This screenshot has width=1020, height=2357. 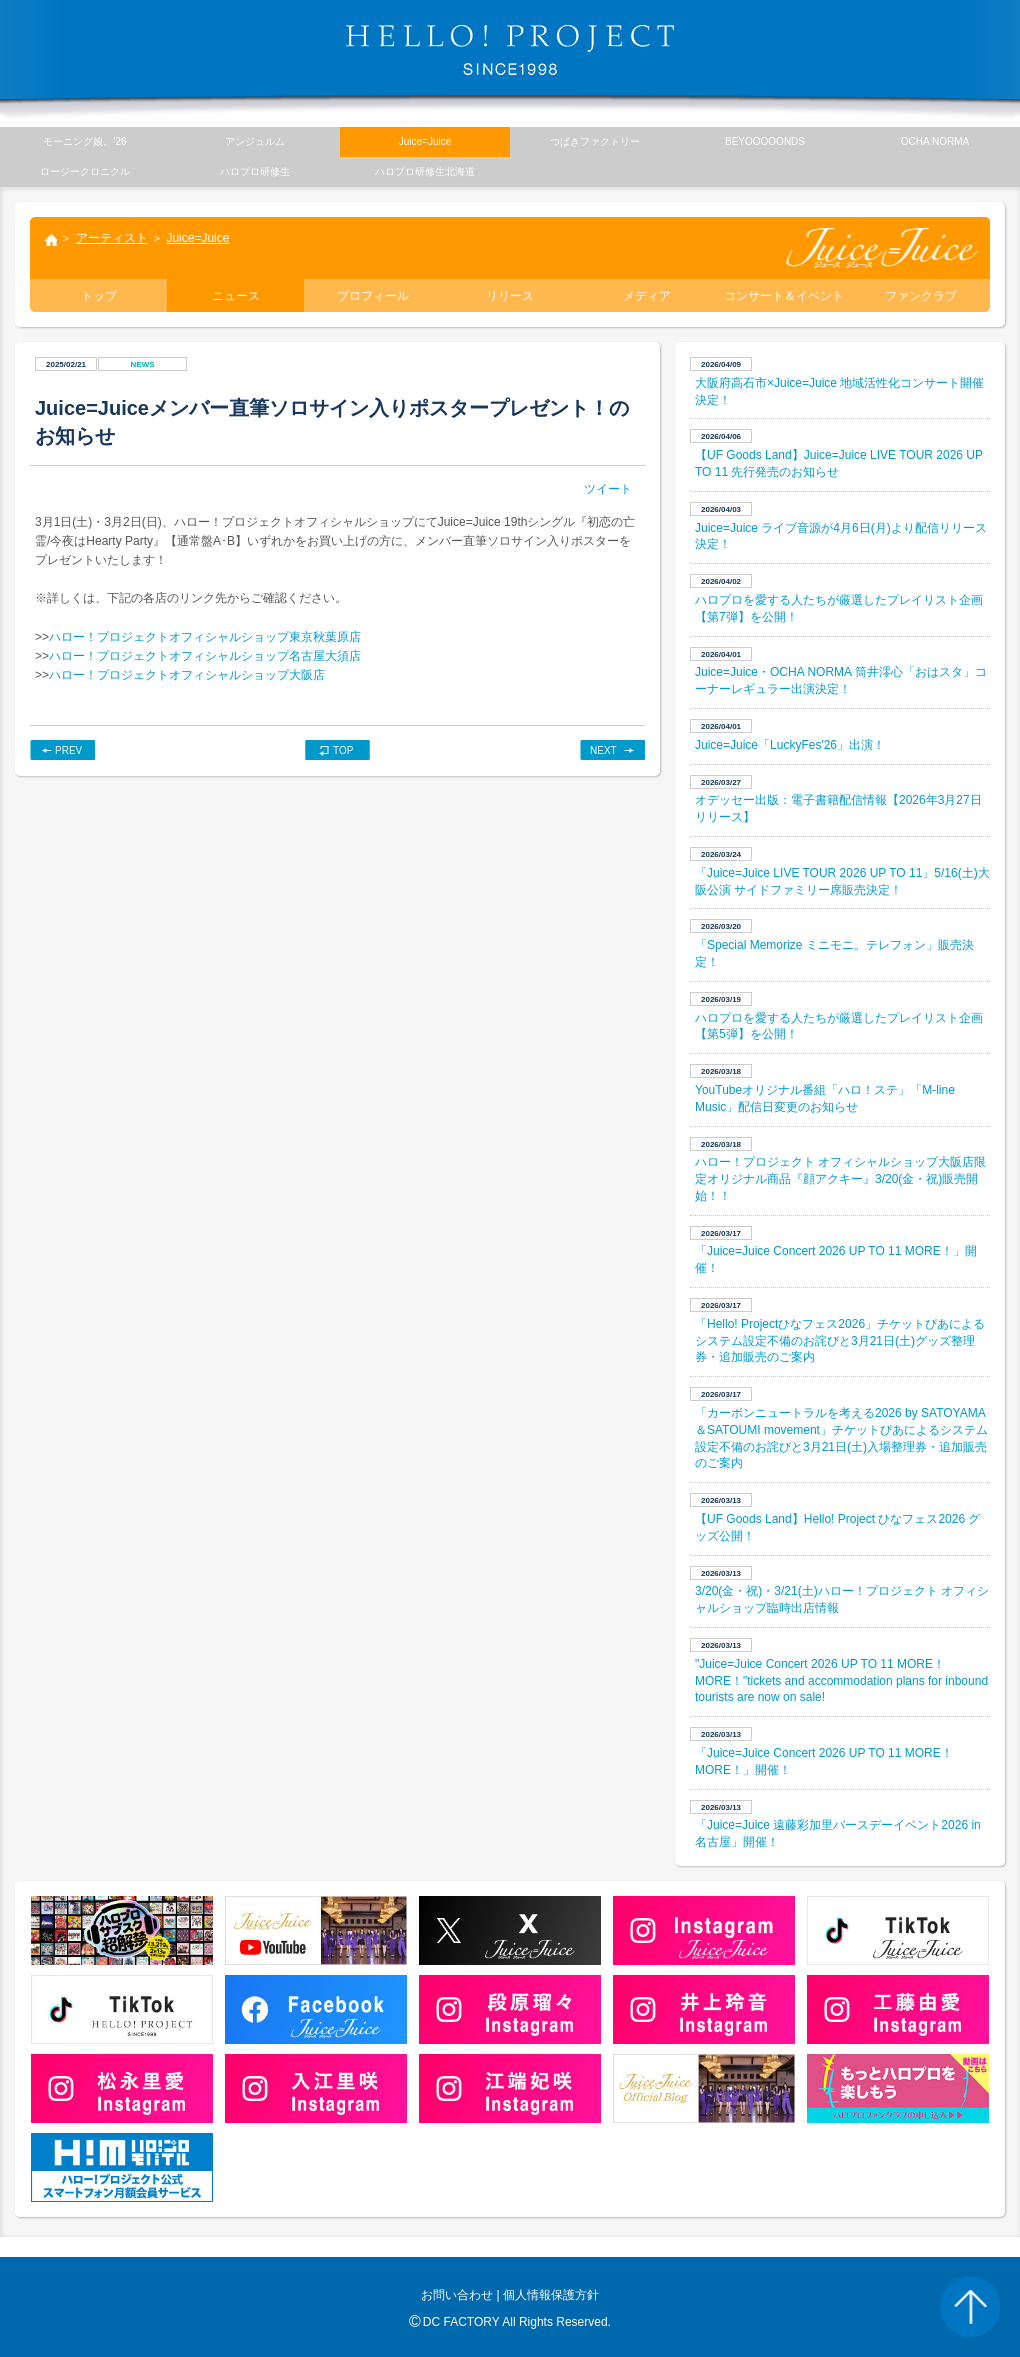 What do you see at coordinates (784, 296) in the screenshot?
I see `コンサート＆イベント` at bounding box center [784, 296].